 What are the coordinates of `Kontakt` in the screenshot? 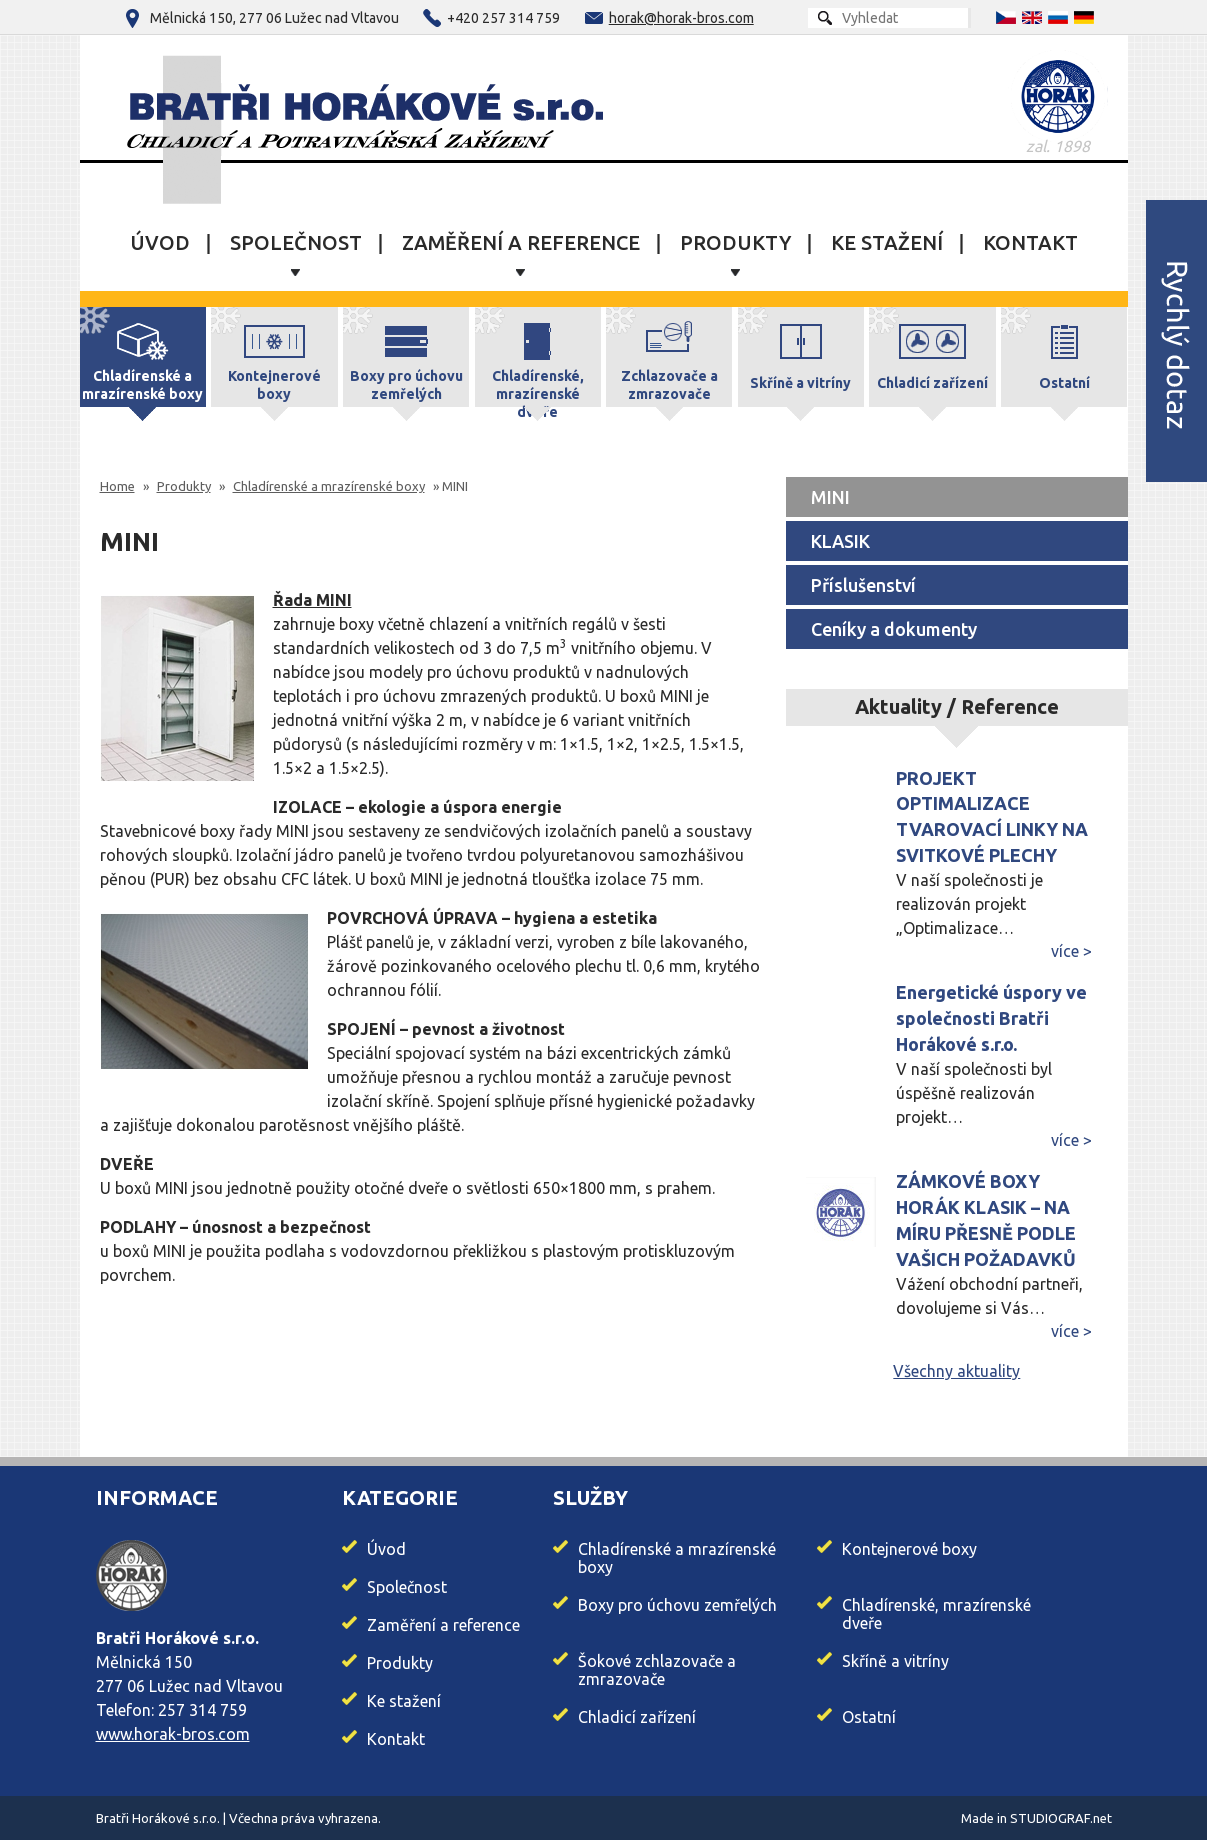 It's located at (1030, 243).